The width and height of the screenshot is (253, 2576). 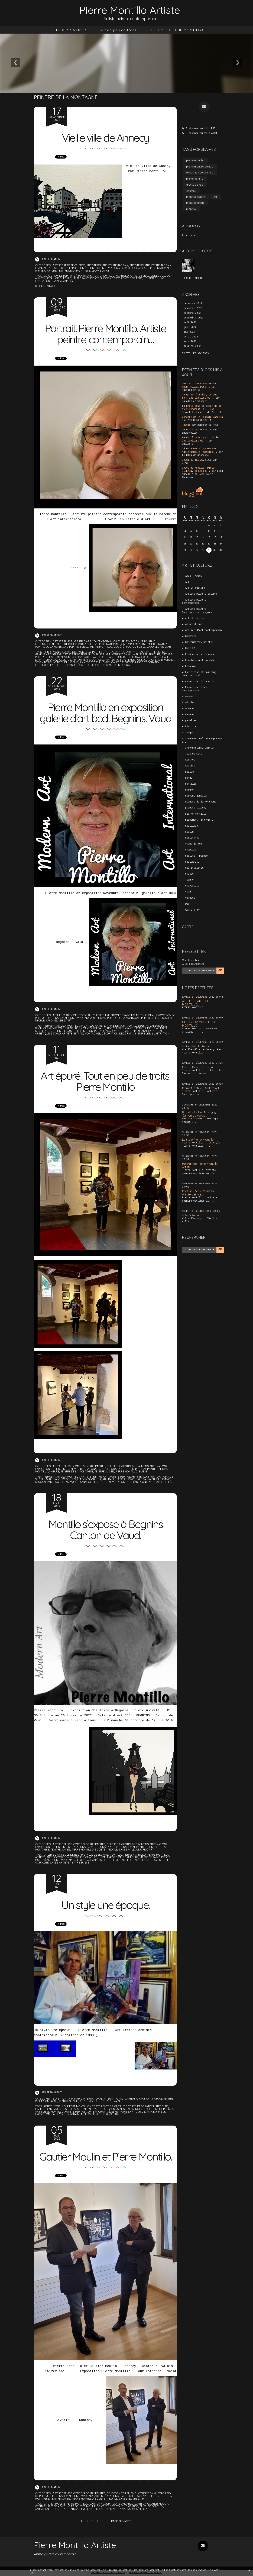 I want to click on Economie, so click(x=190, y=667).